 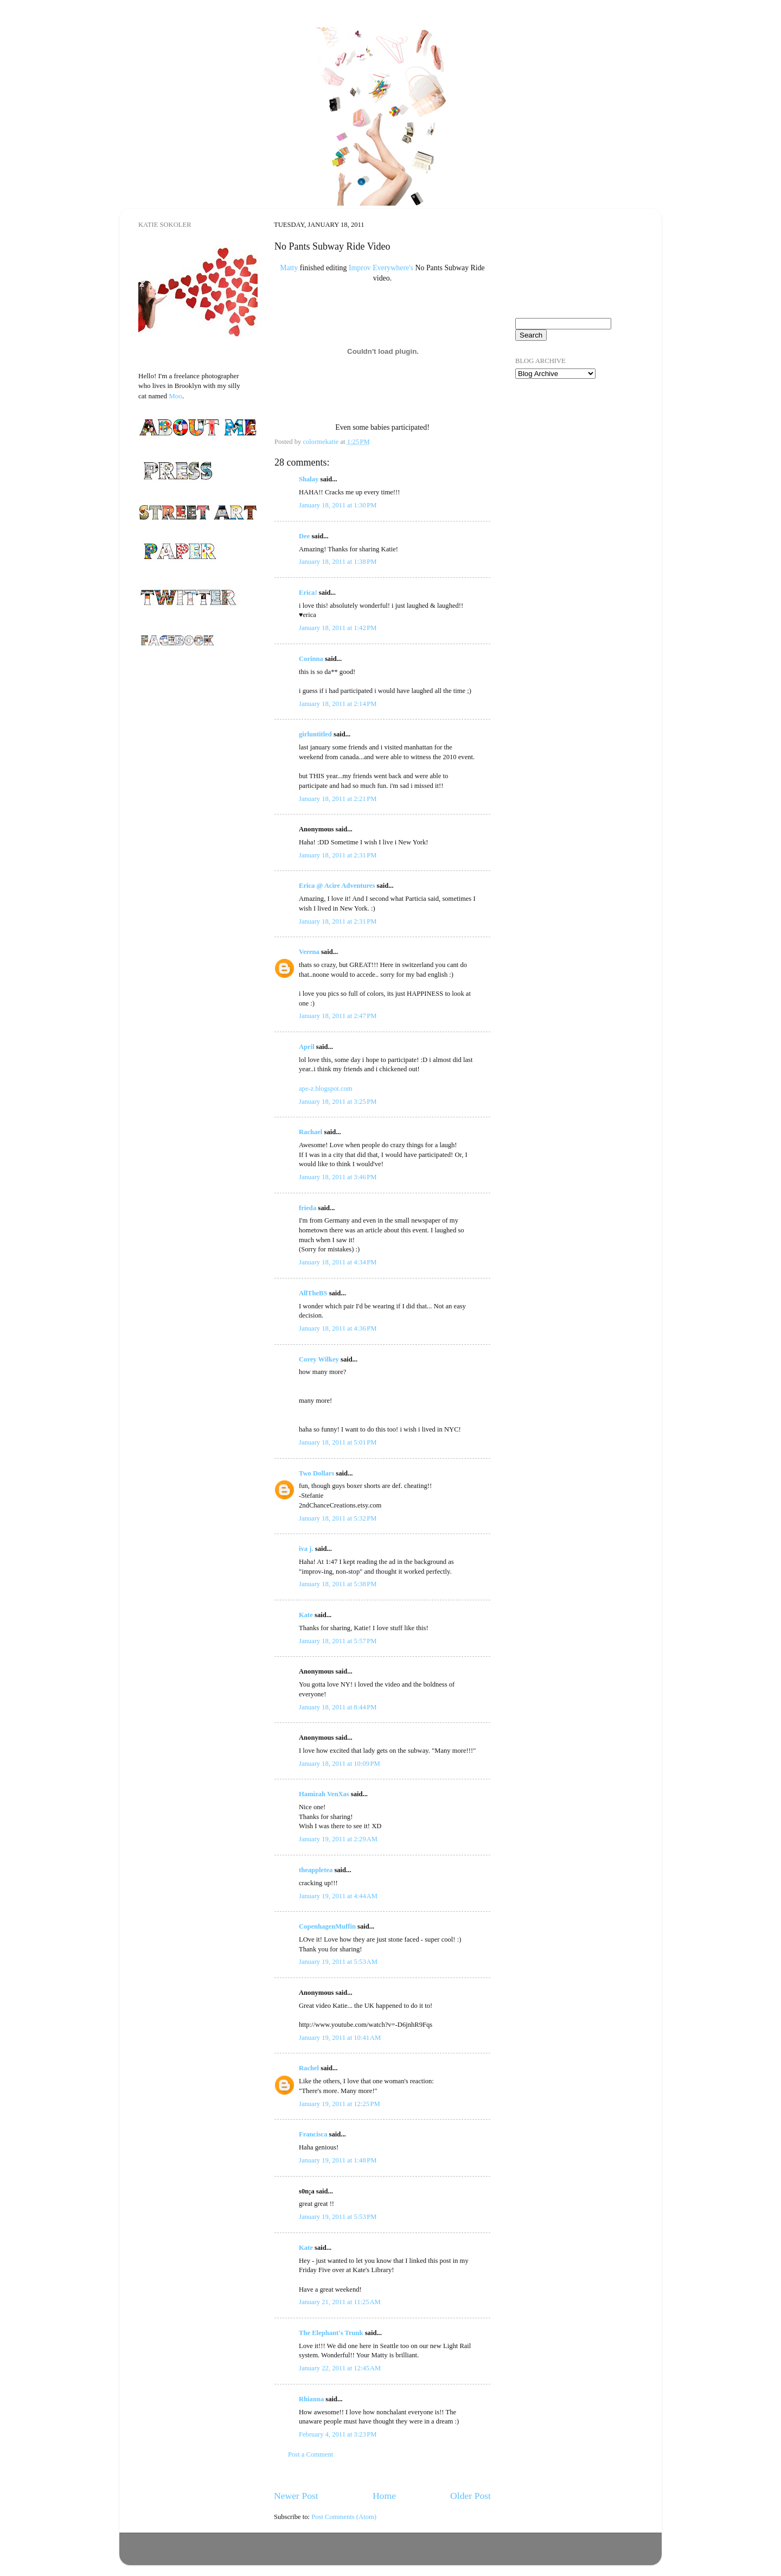 I want to click on January 18, 2011 at 10:09 PM, so click(x=339, y=1763).